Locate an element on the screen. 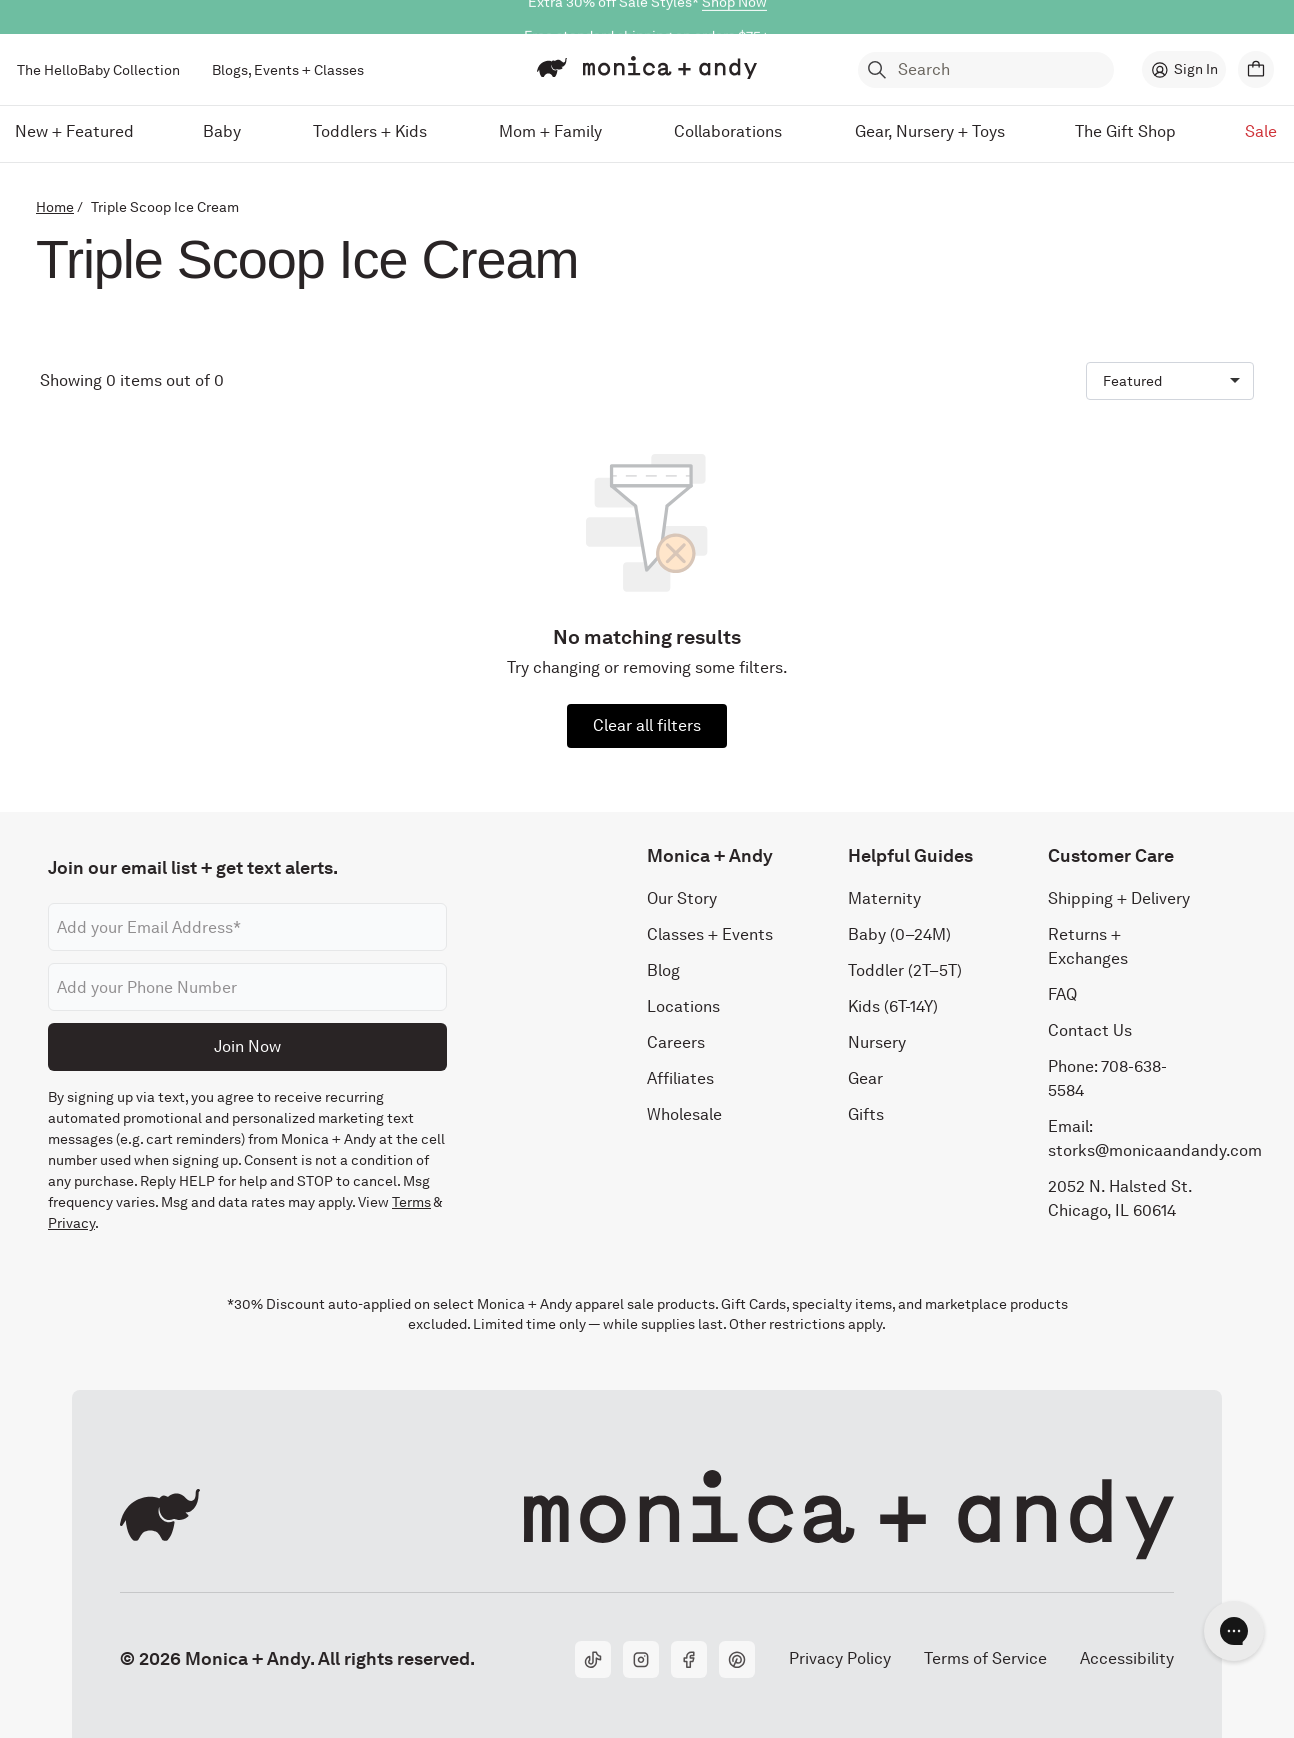 The width and height of the screenshot is (1294, 1738). Toddler (2T–5T) is located at coordinates (905, 971).